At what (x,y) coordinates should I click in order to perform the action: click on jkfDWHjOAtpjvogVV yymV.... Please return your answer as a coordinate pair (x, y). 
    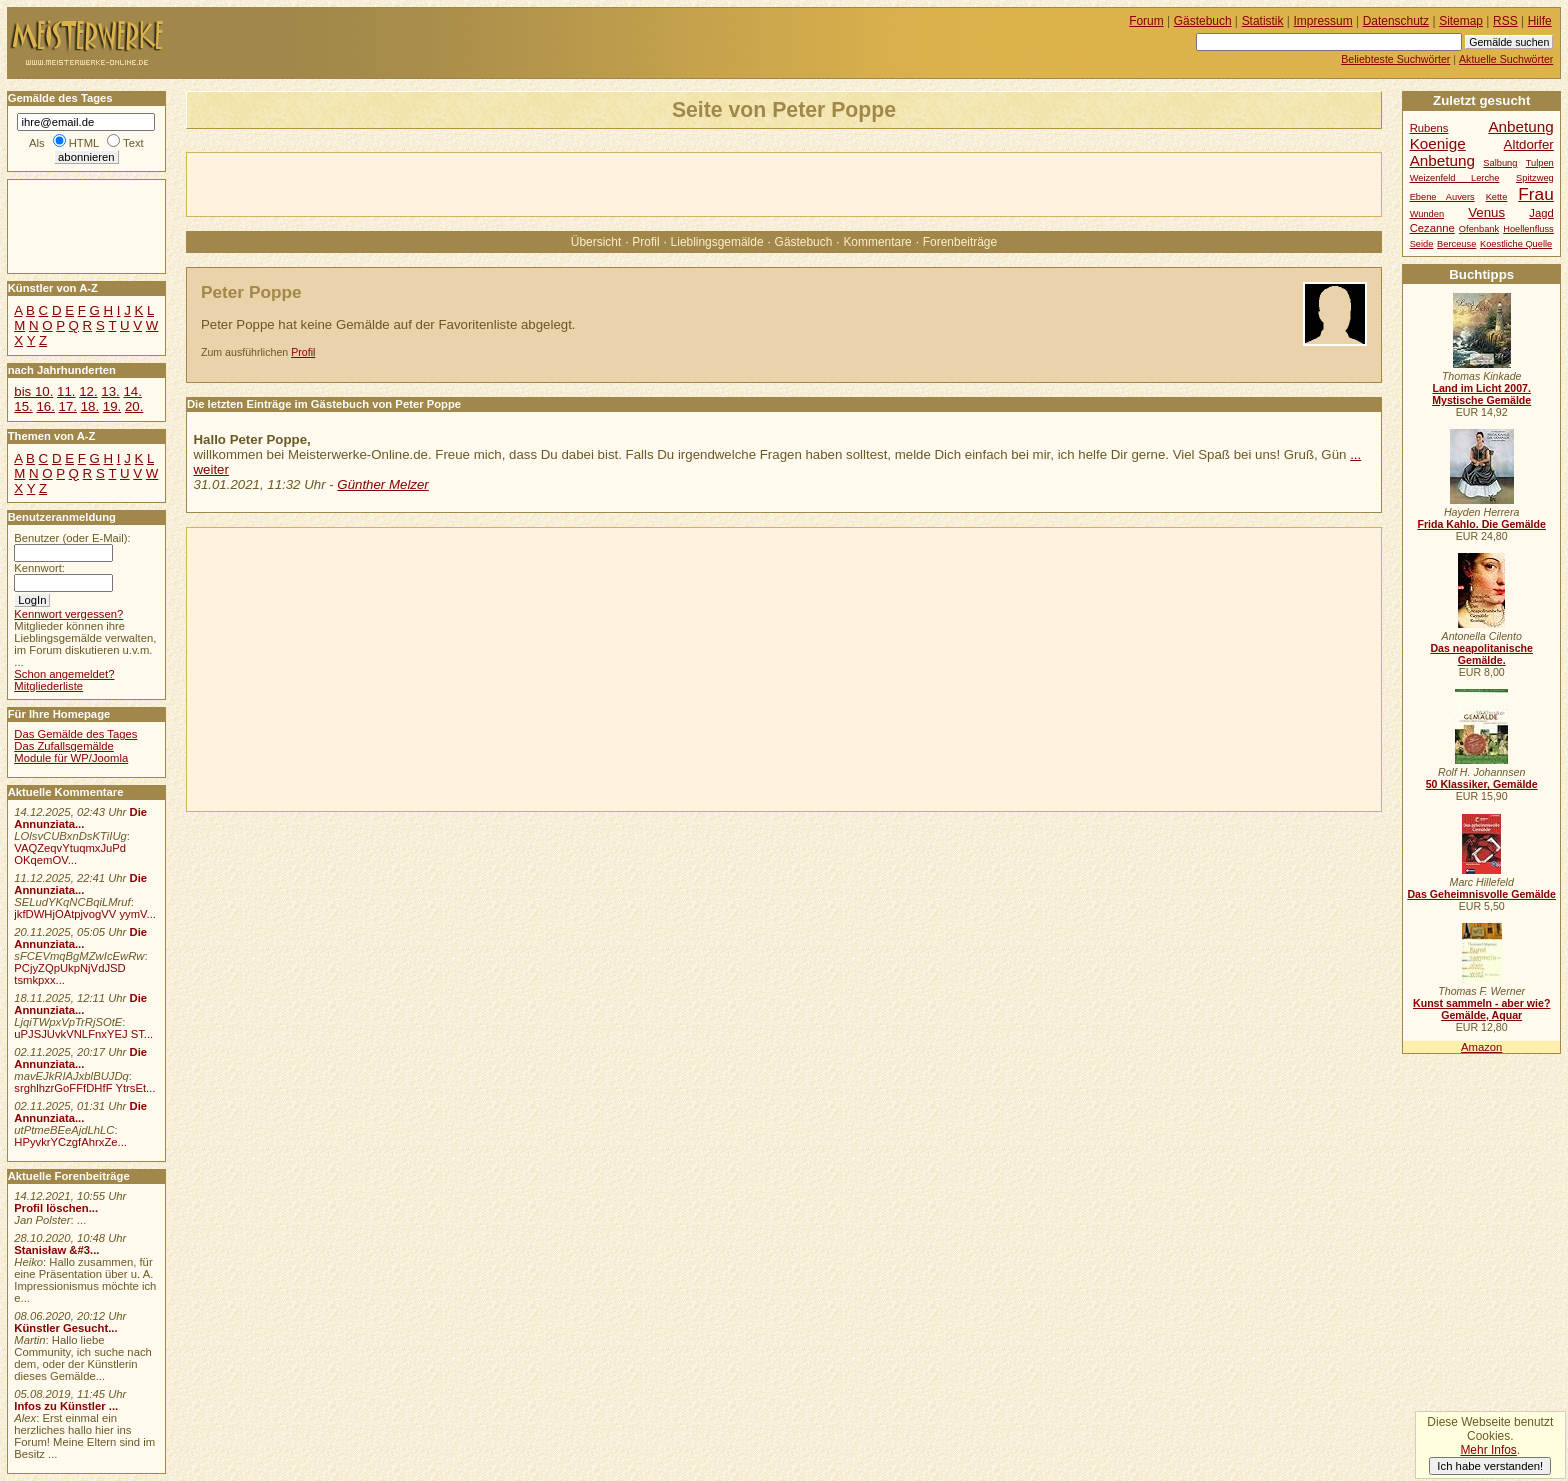
    Looking at the image, I should click on (85, 914).